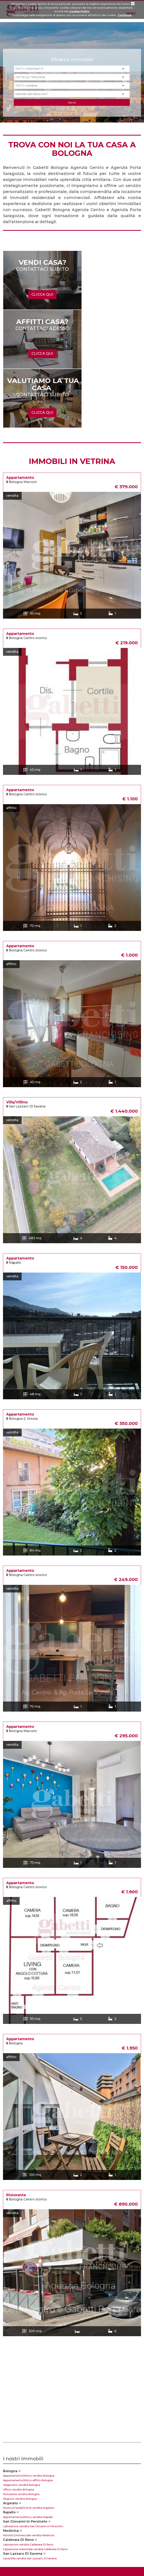 This screenshot has width=144, height=2576. Describe the element at coordinates (18, 2542) in the screenshot. I see `051-223962` at that location.